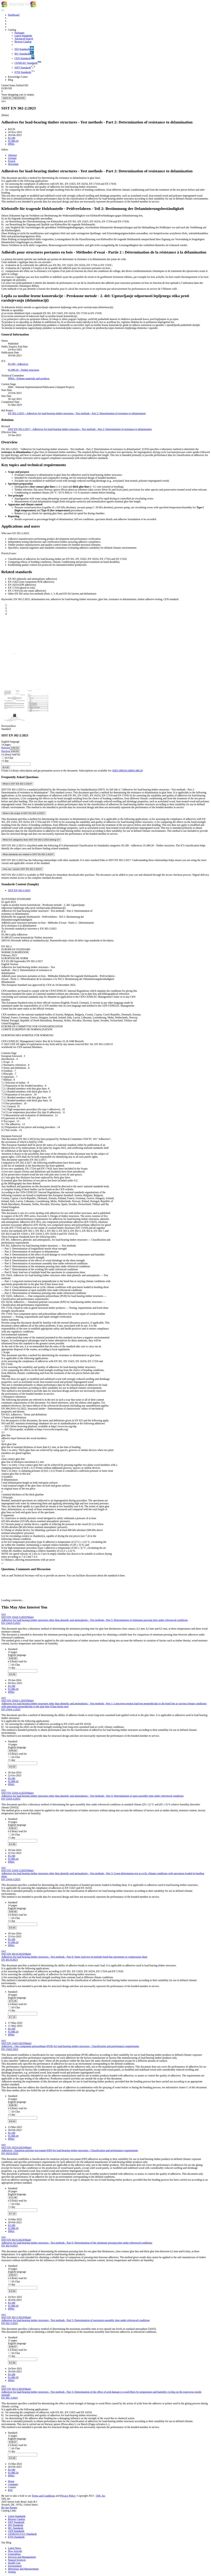  Describe the element at coordinates (15, 6) in the screenshot. I see `[iTeh Standards - Go to homepage]` at that location.